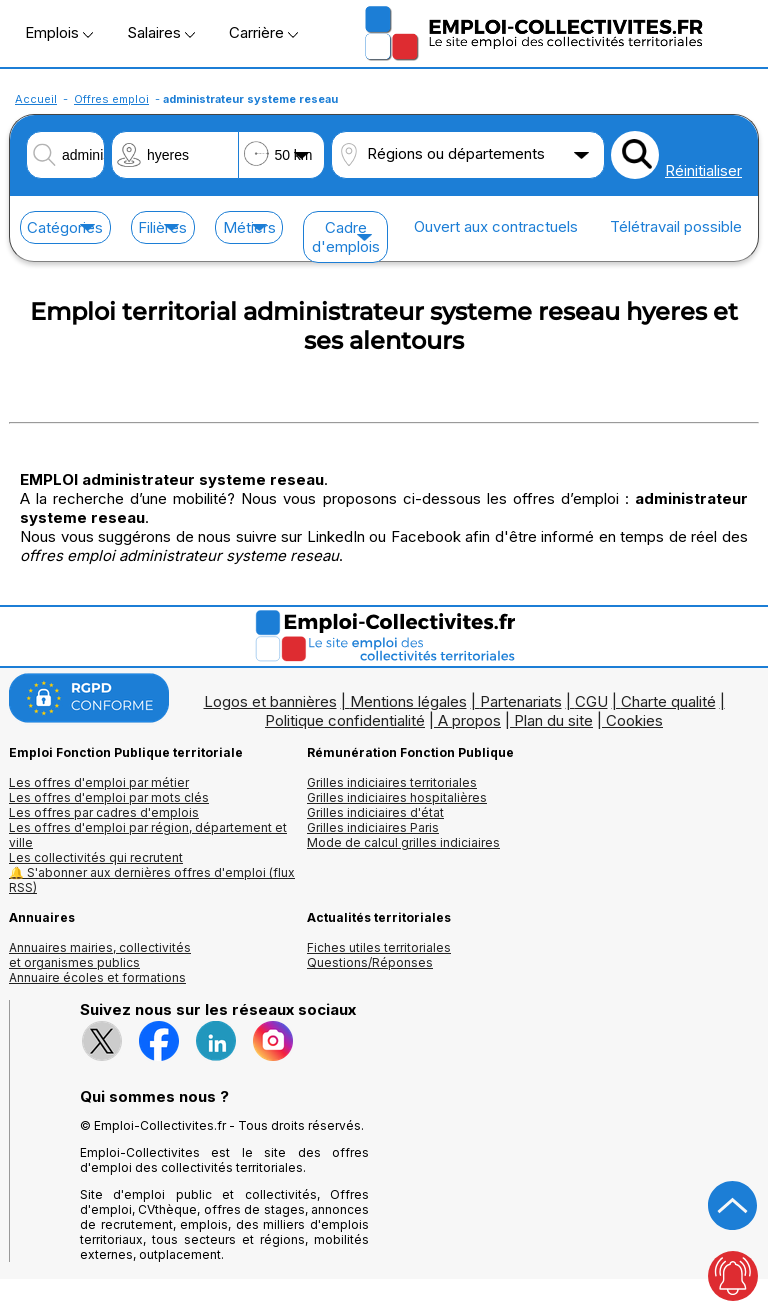 This screenshot has width=768, height=1311. Describe the element at coordinates (403, 842) in the screenshot. I see `Mode de calcul grilles indiciaires` at that location.